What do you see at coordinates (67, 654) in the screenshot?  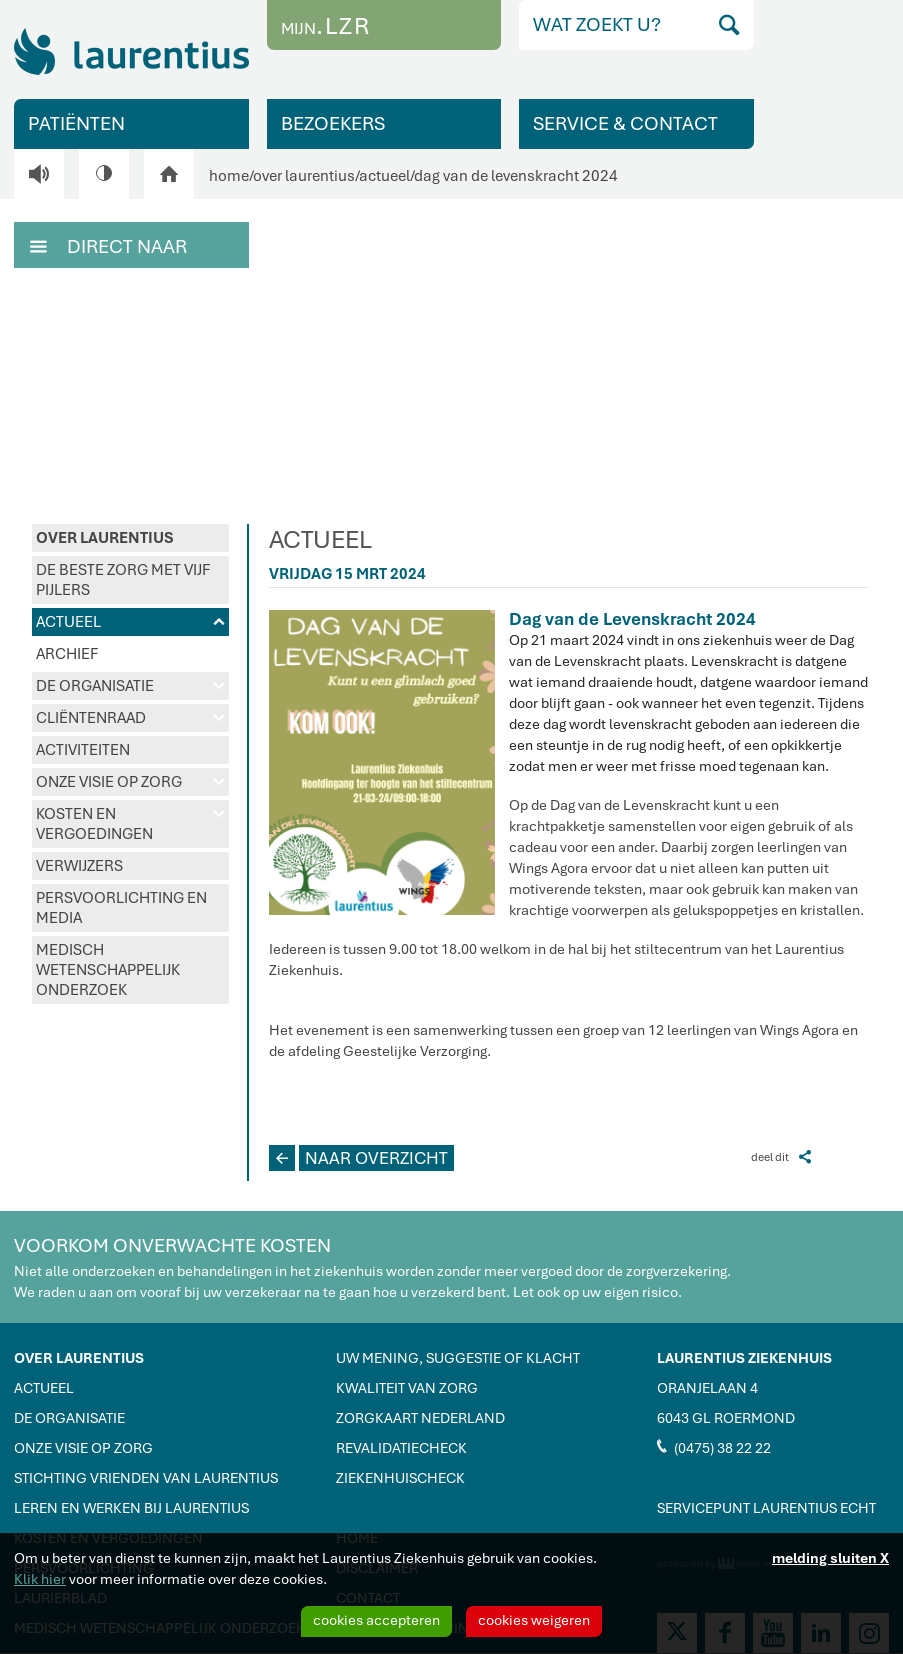 I see `ARCHIEF` at bounding box center [67, 654].